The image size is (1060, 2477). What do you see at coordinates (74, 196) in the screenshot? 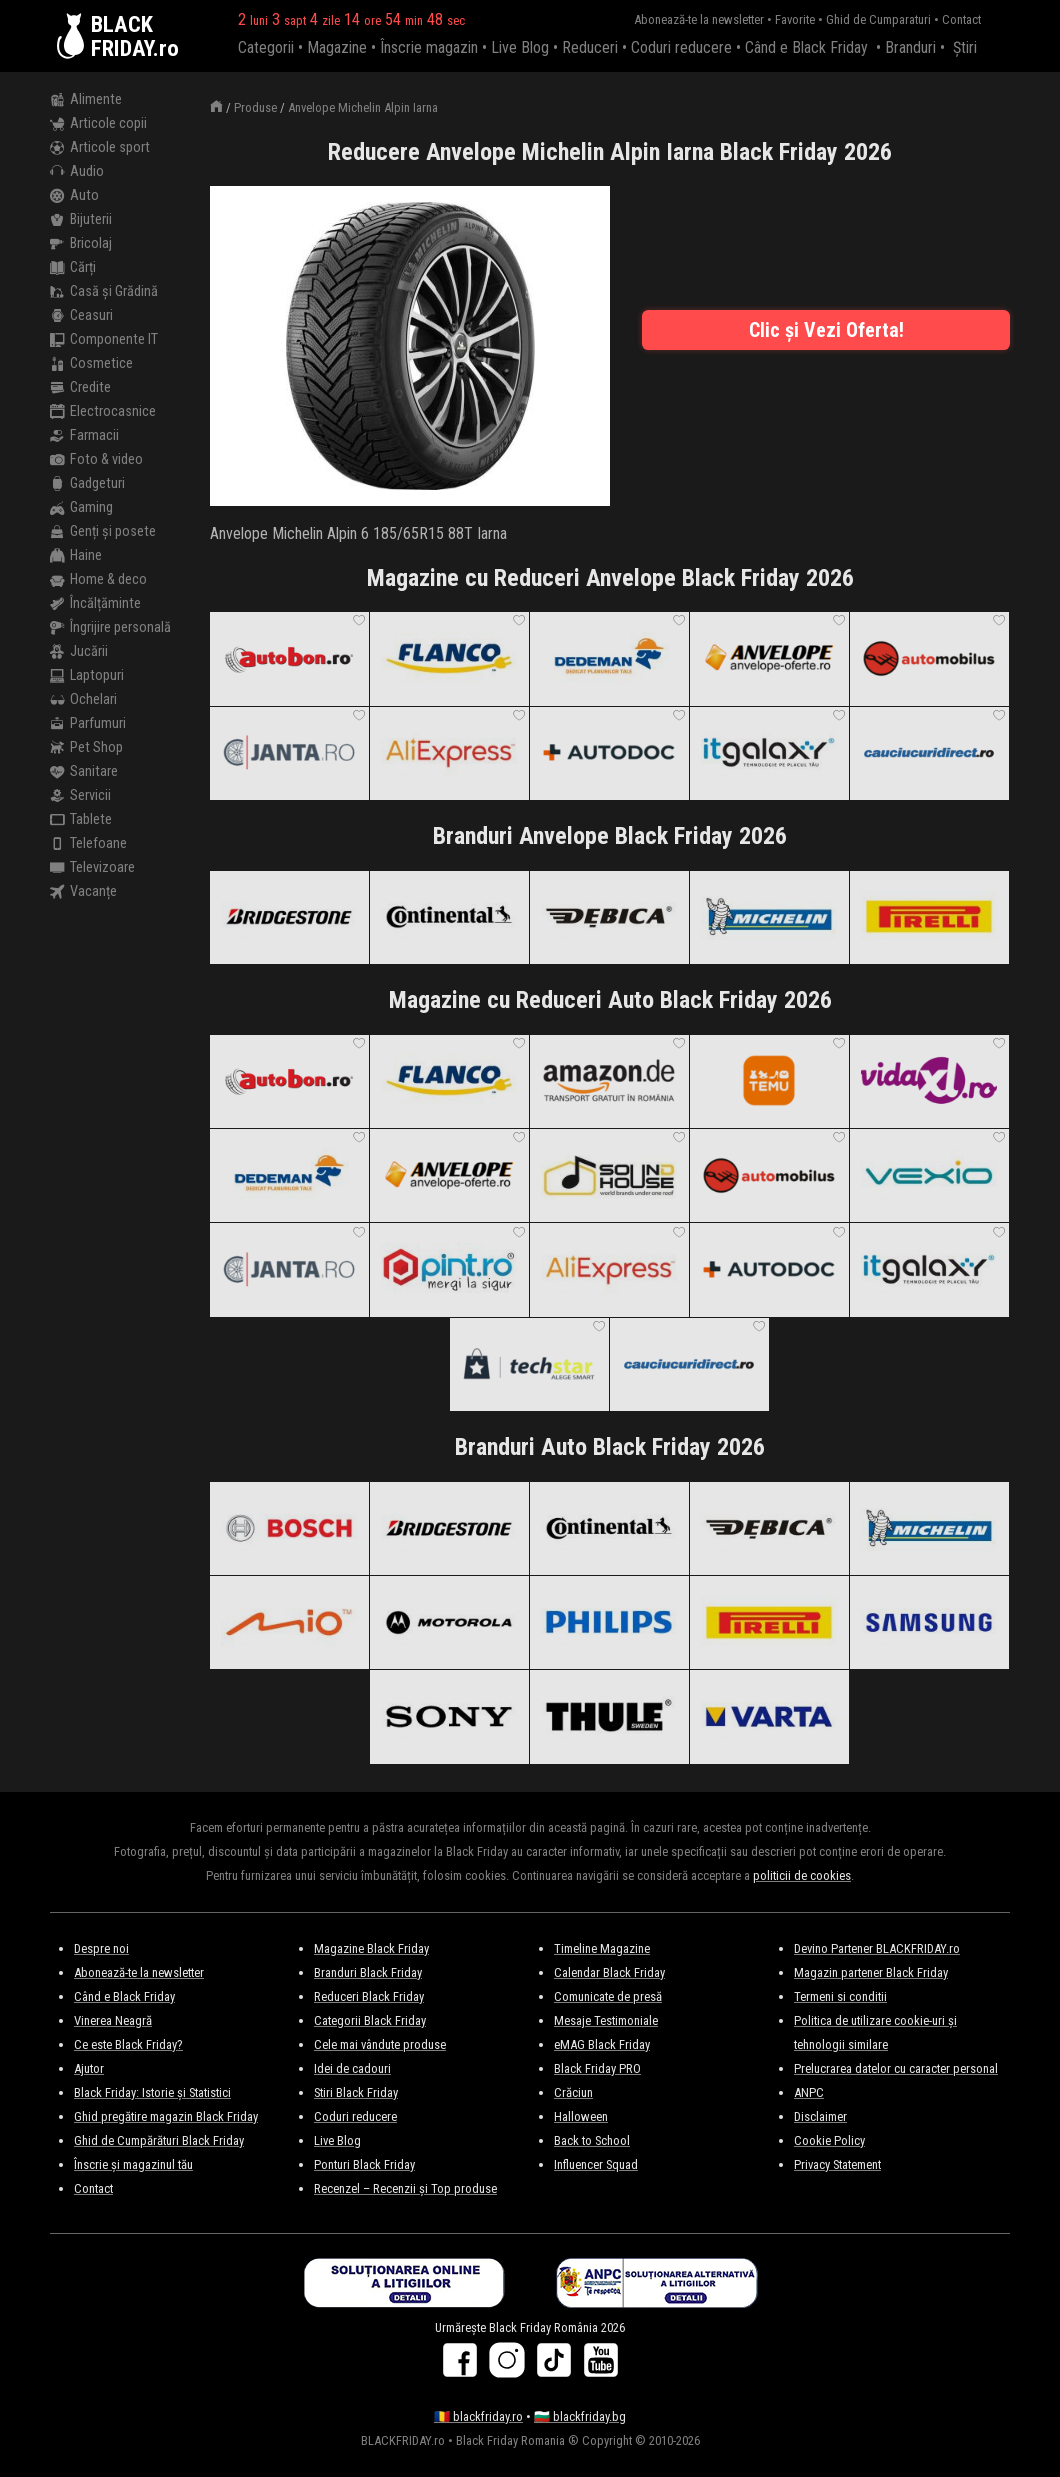
I see `Auto` at bounding box center [74, 196].